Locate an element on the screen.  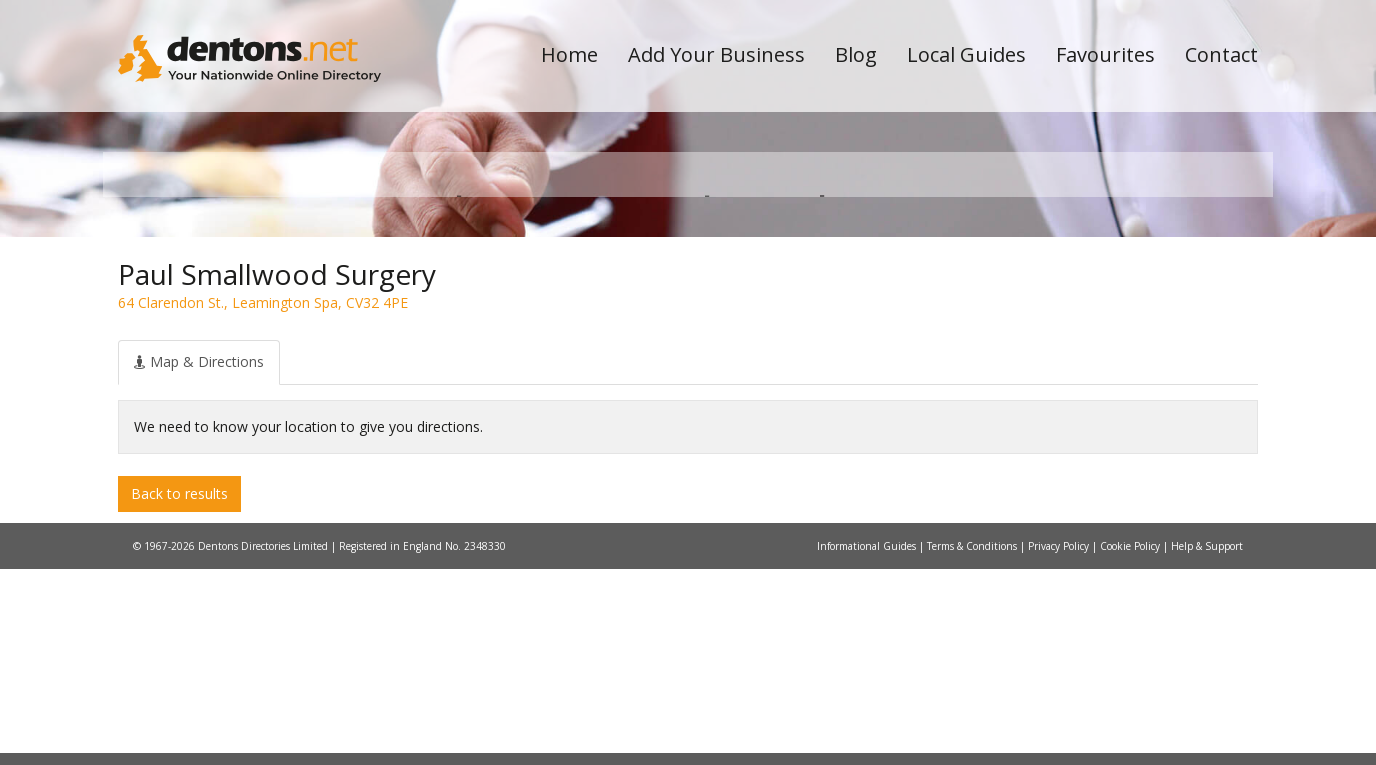
Back to results is located at coordinates (179, 688).